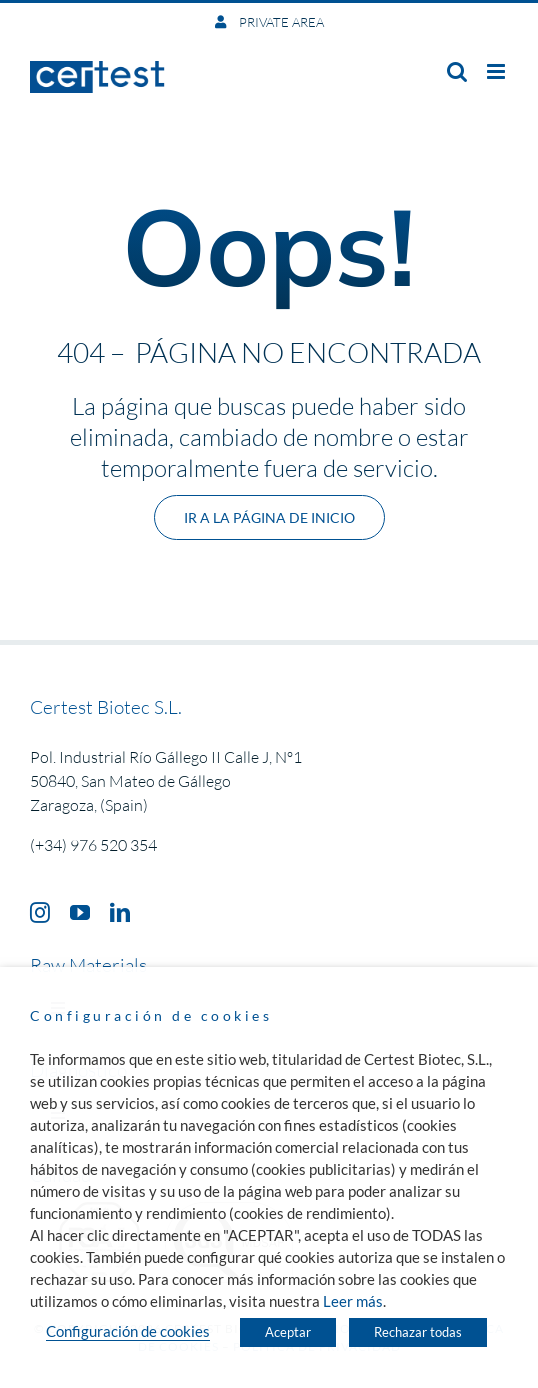 The width and height of the screenshot is (538, 1388). Describe the element at coordinates (80, 913) in the screenshot. I see `[youtube]` at that location.